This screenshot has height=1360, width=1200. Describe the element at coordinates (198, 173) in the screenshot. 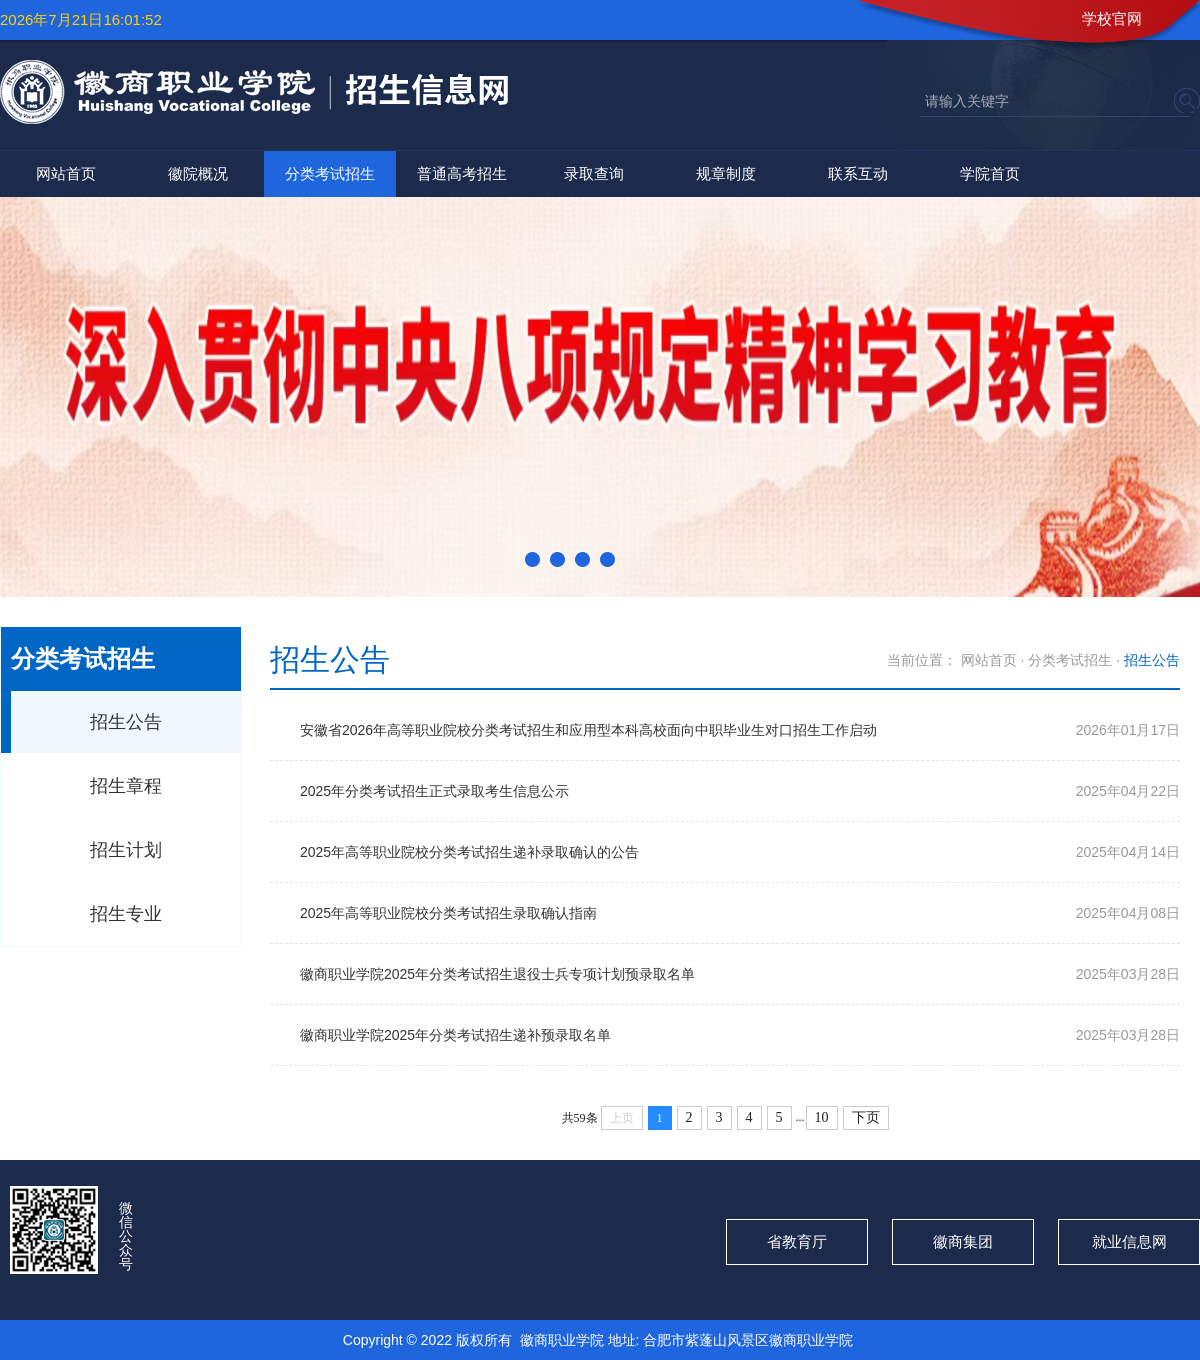

I see `徽院概况` at that location.